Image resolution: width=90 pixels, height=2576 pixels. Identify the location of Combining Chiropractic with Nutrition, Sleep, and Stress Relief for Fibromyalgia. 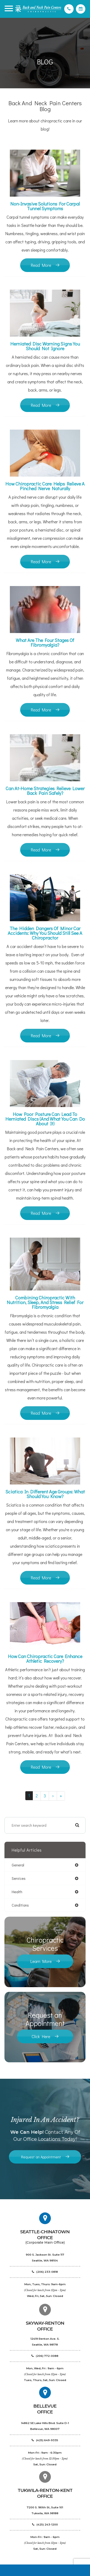
(45, 1302).